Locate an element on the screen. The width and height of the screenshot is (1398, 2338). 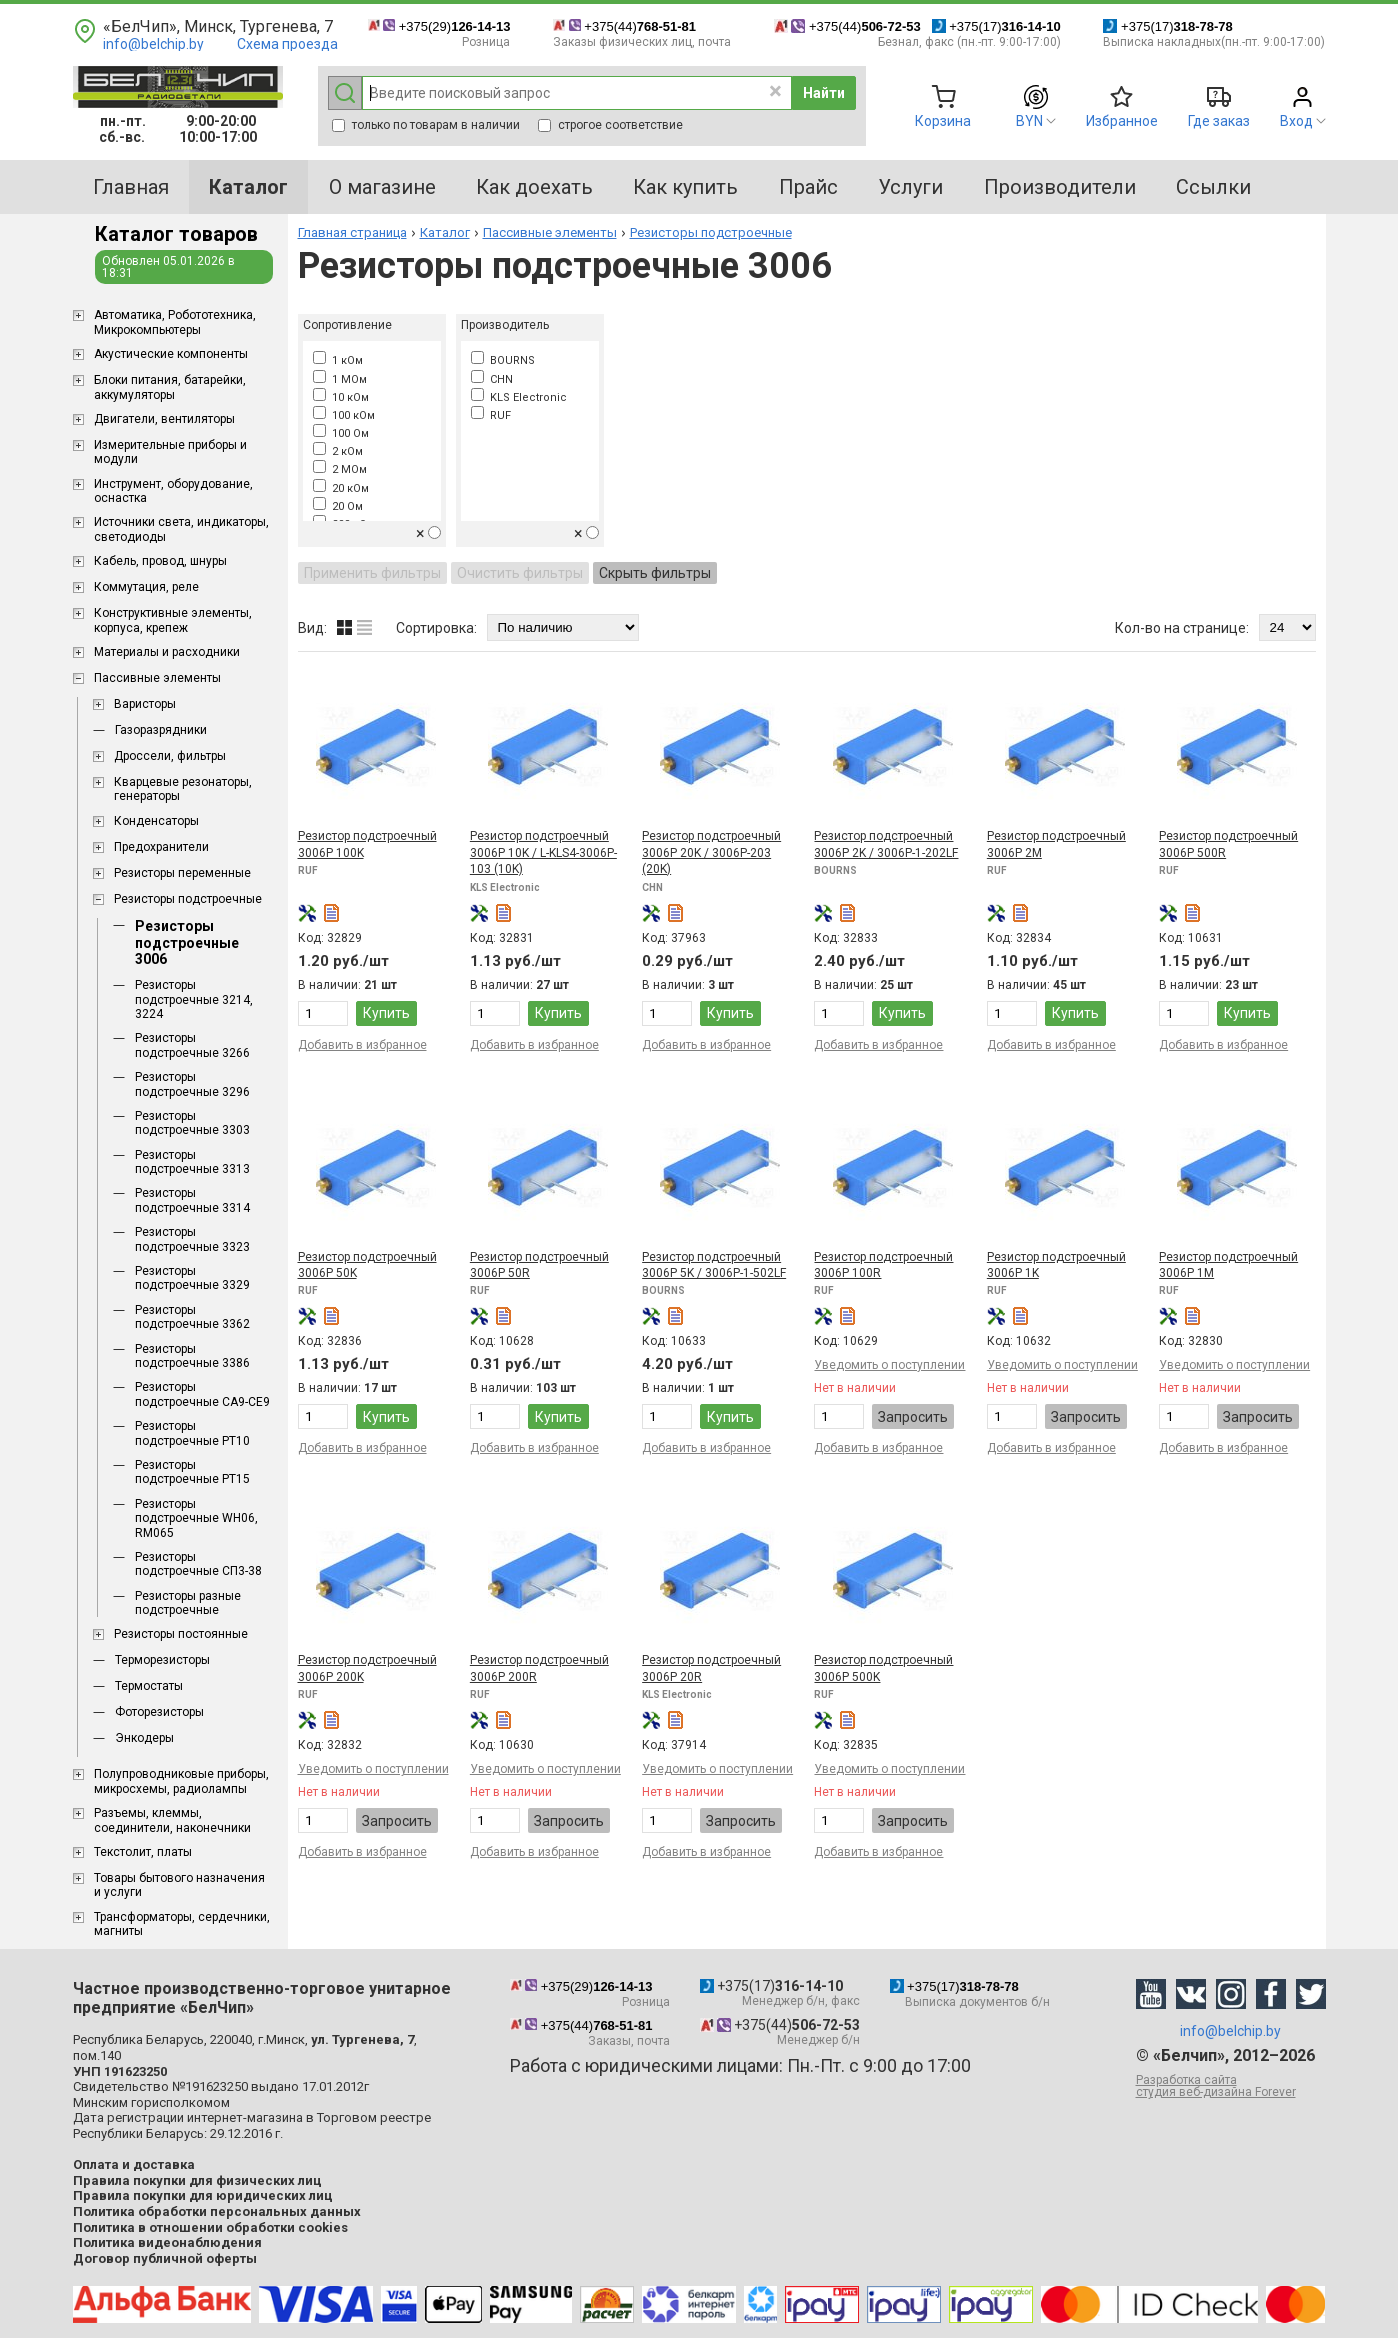
Резисторы подстроечные 3313 is located at coordinates (192, 1162).